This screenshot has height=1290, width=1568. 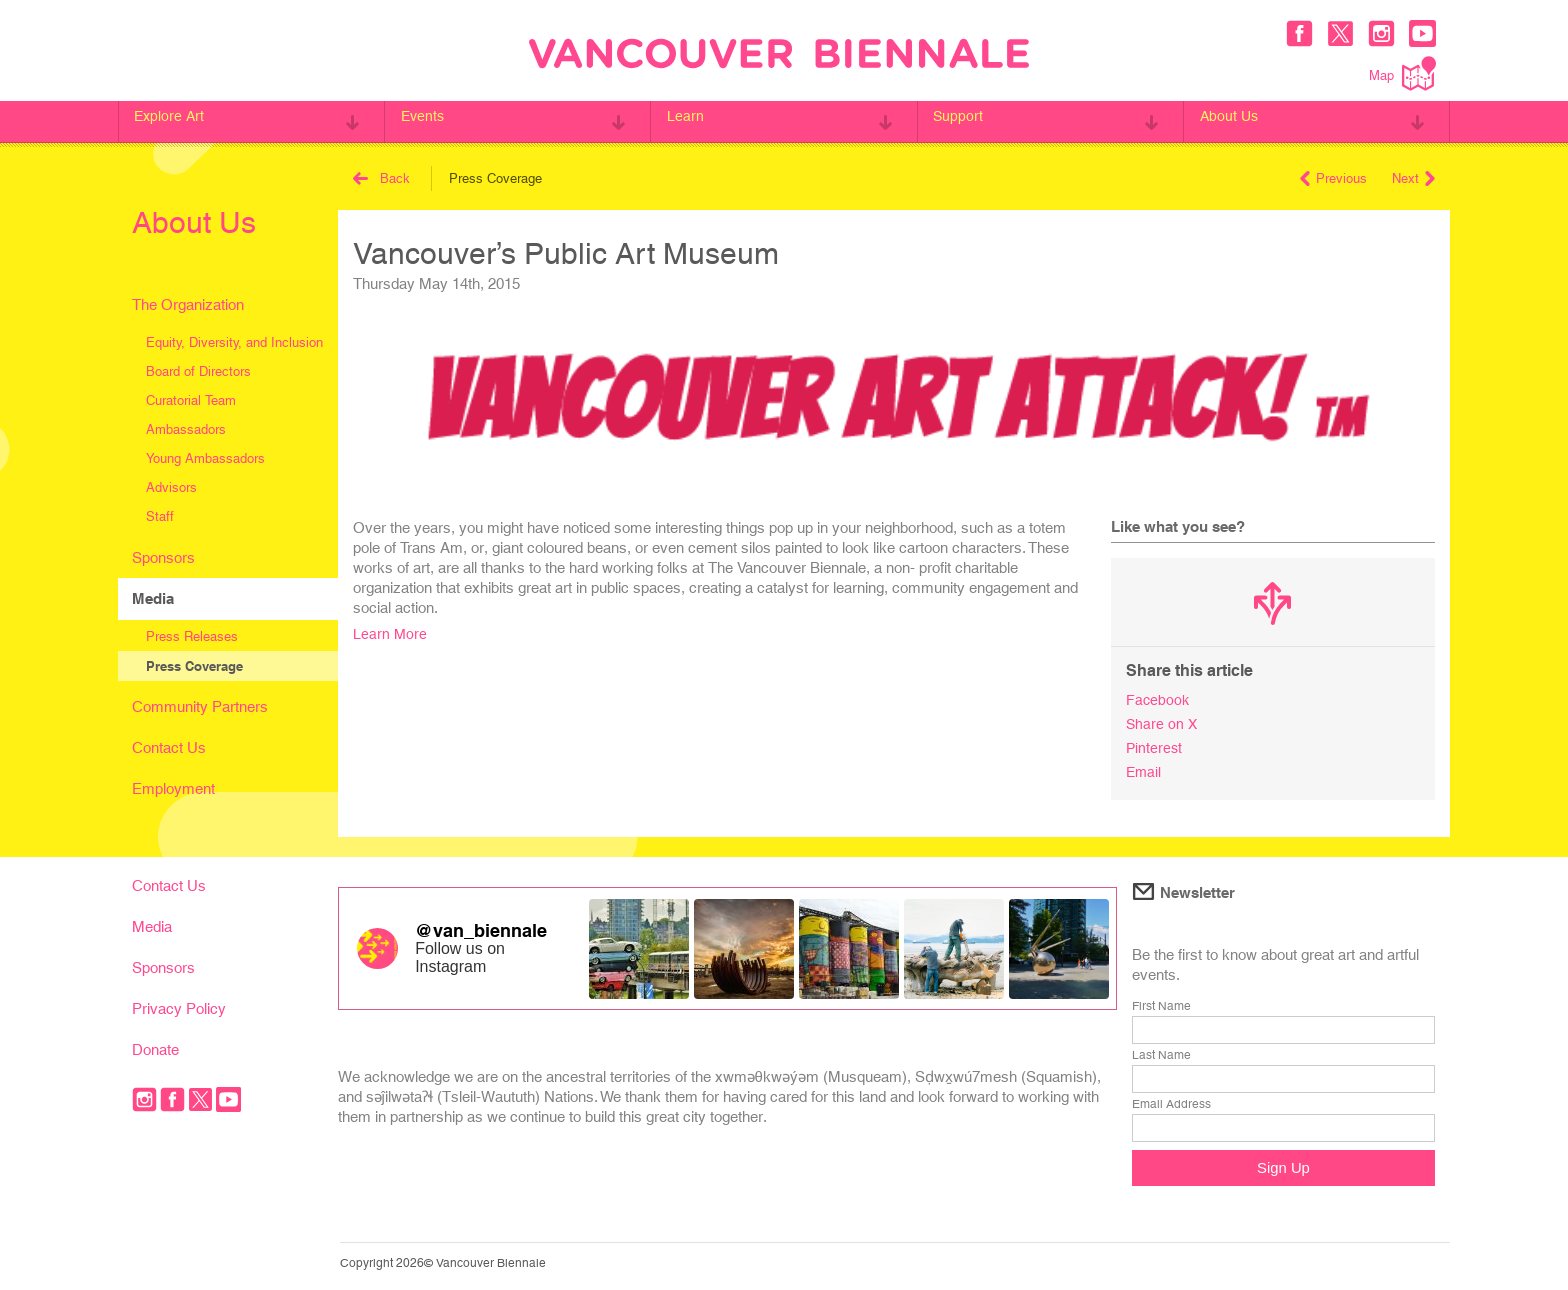 I want to click on Young Ambassadors, so click(x=205, y=458).